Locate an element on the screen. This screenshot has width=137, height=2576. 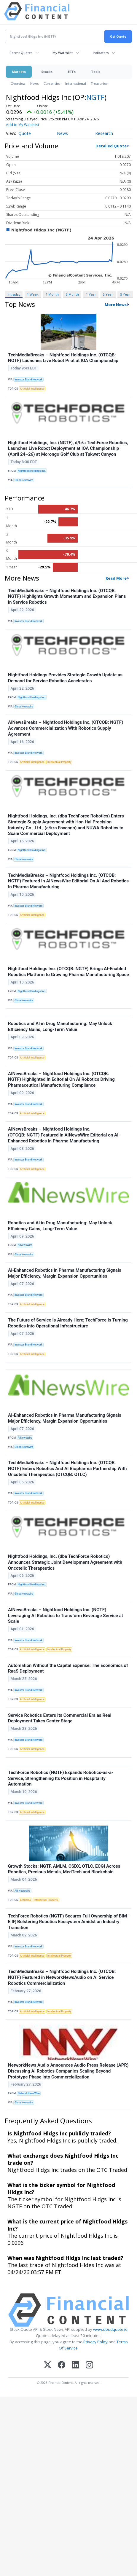
Intellectual Property is located at coordinates (59, 762).